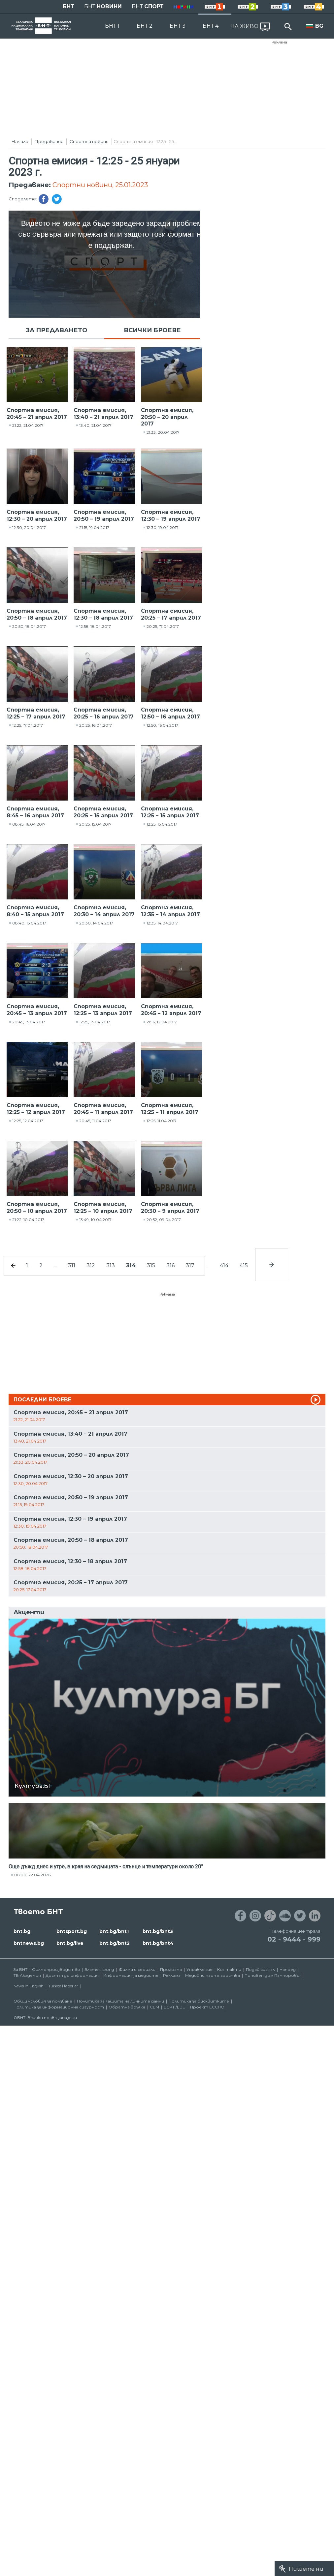 The height and width of the screenshot is (2576, 334). What do you see at coordinates (137, 1969) in the screenshot?
I see `Филми и сериали` at bounding box center [137, 1969].